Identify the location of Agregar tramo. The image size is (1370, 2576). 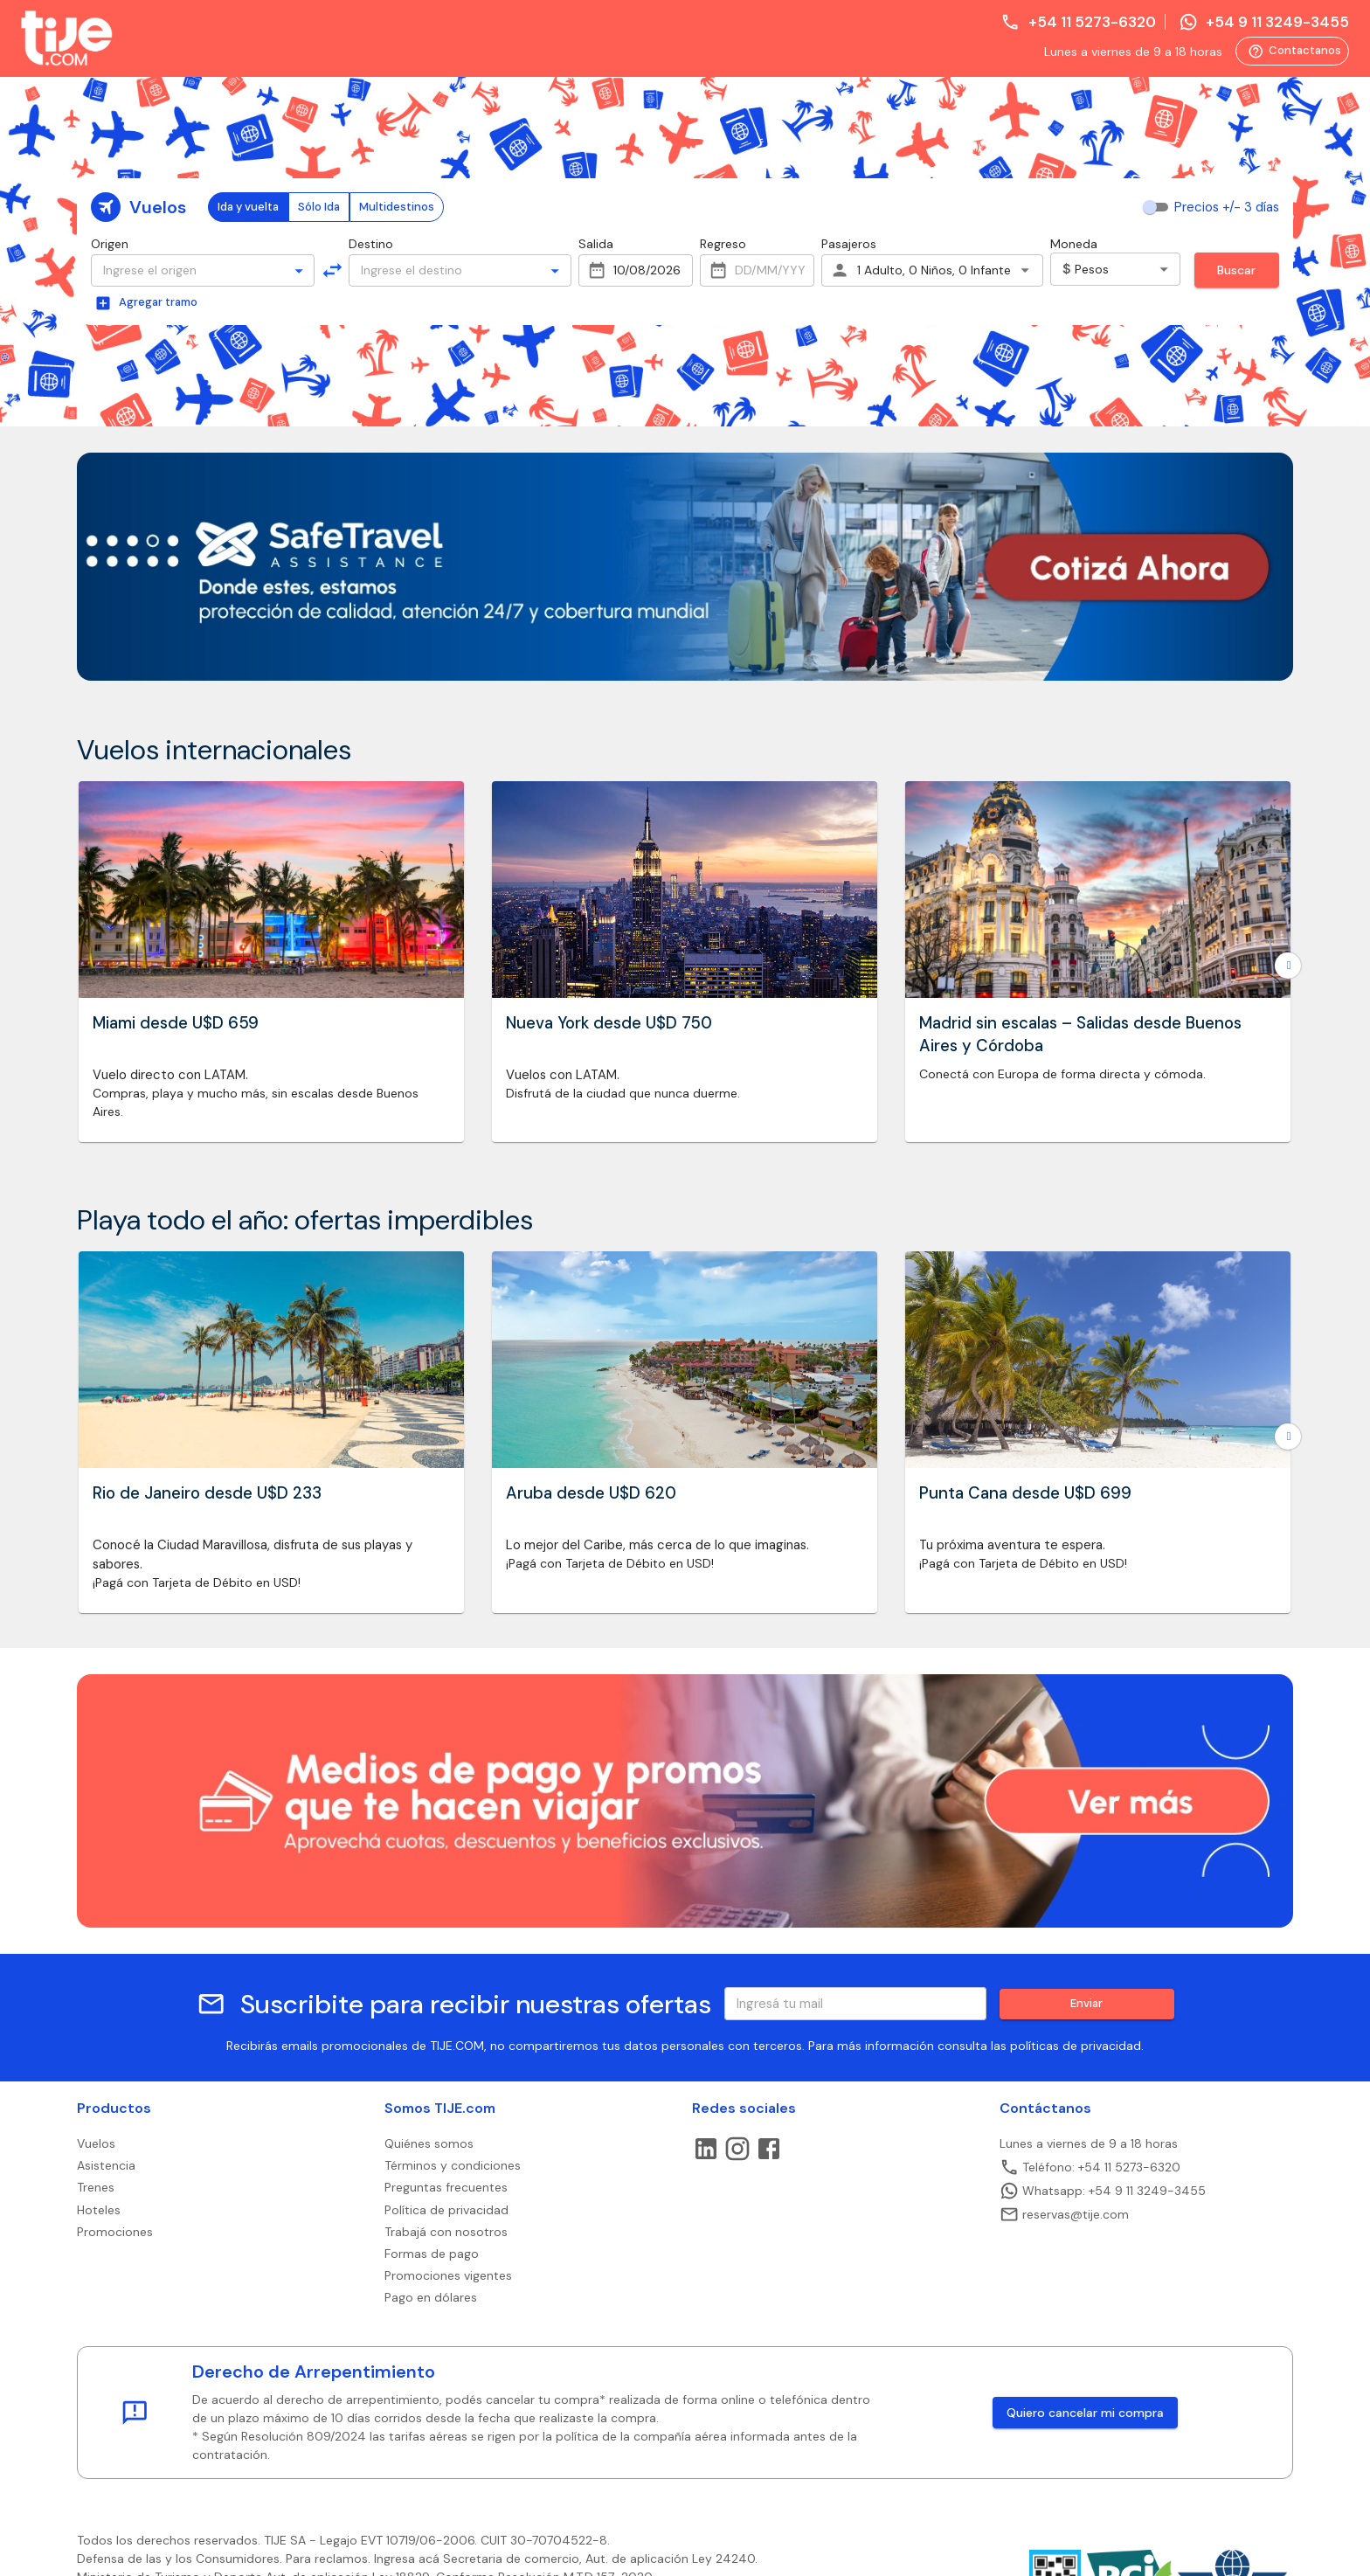
(145, 303).